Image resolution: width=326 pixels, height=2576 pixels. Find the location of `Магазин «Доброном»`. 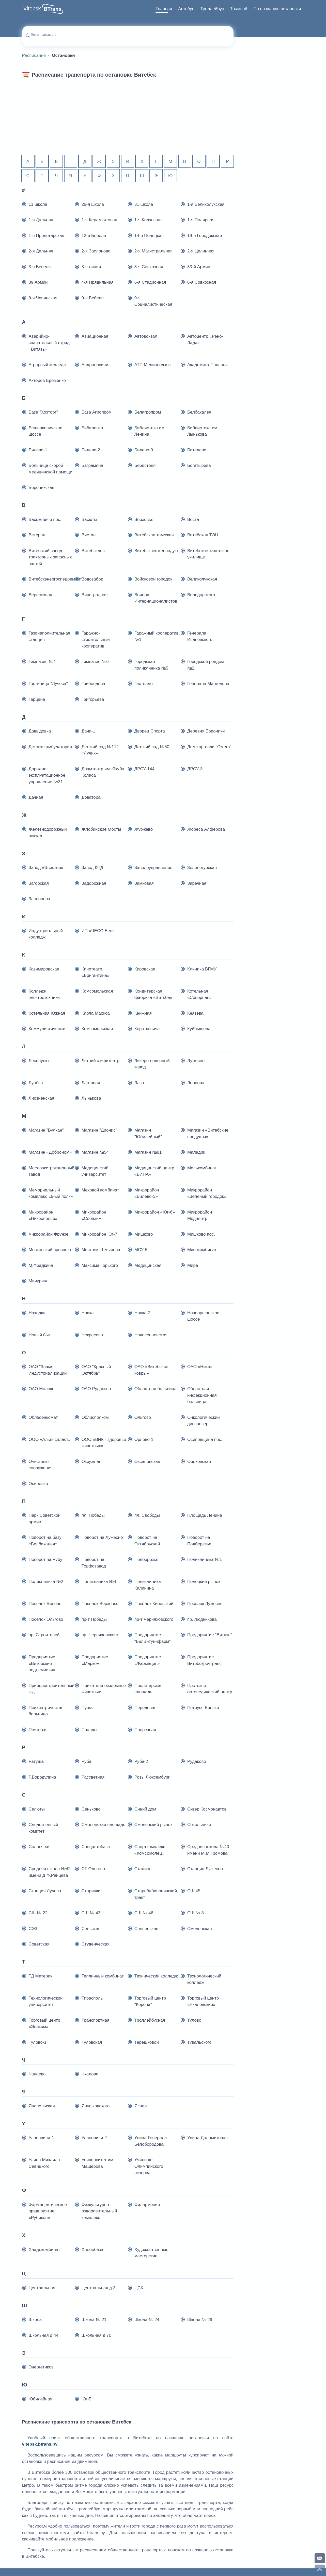

Магазин «Доброном» is located at coordinates (50, 1152).